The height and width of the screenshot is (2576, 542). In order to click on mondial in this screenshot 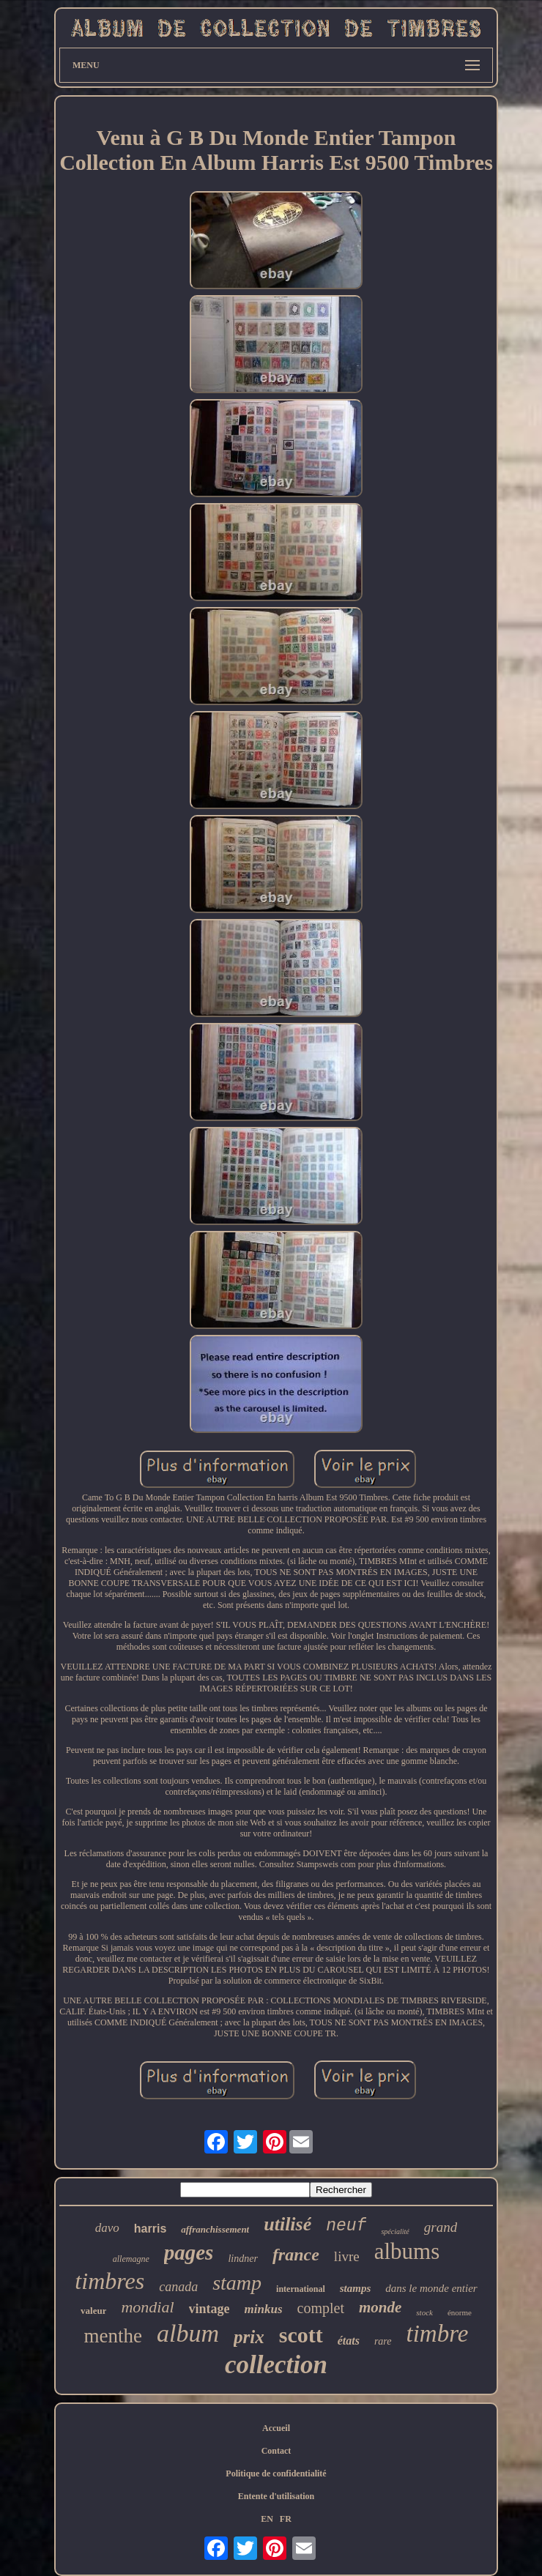, I will do `click(147, 2307)`.